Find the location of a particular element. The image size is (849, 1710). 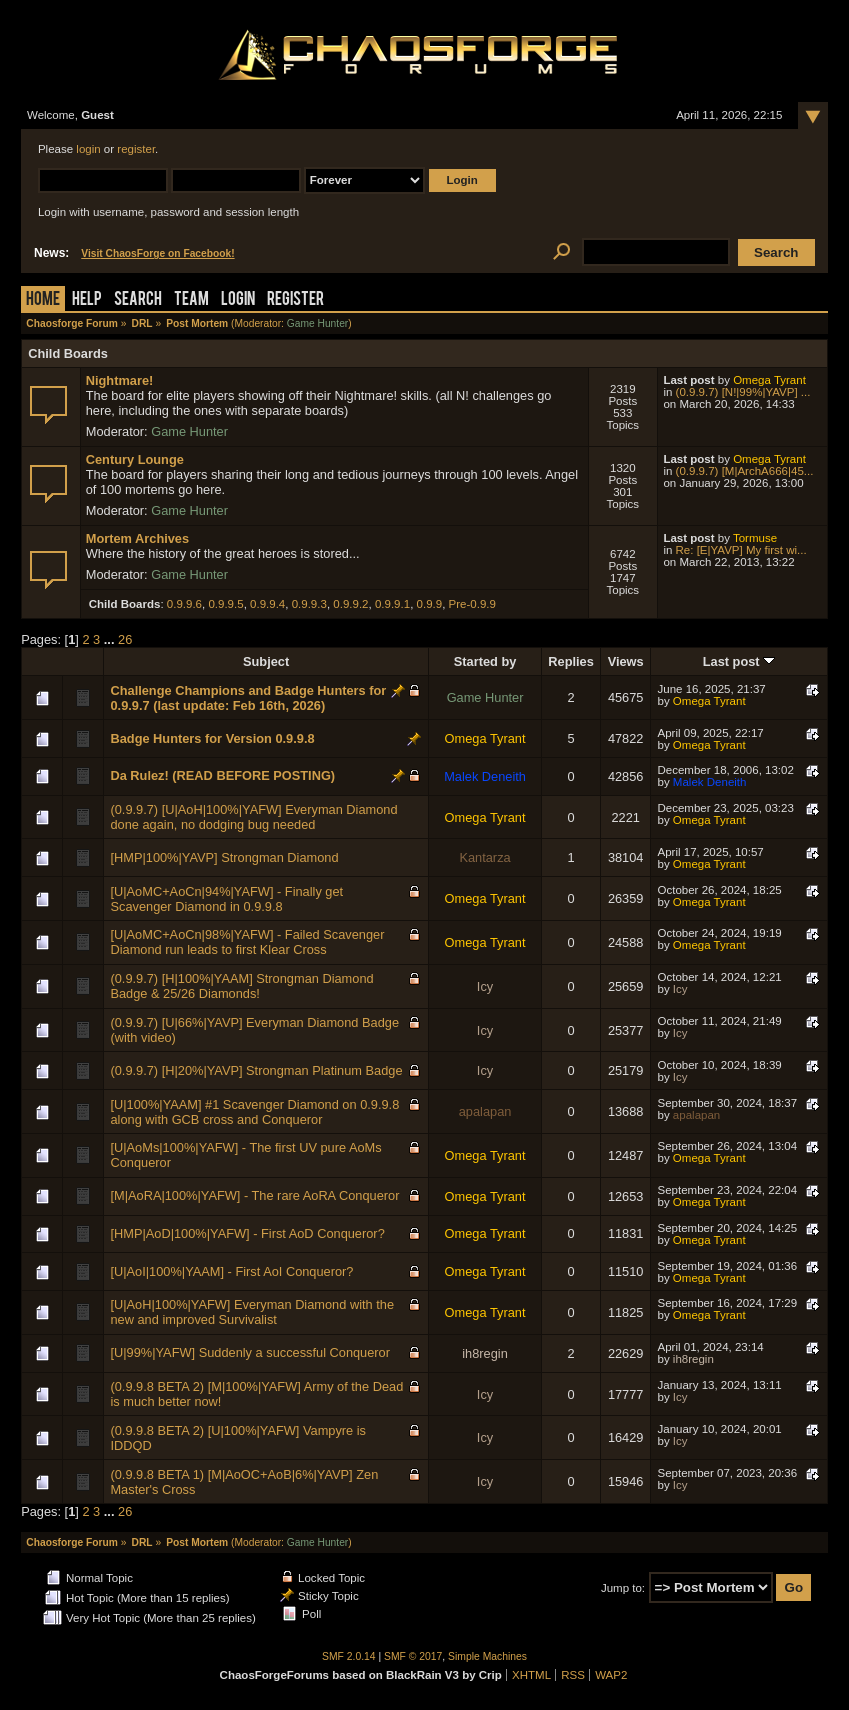

Re: [E|YAVP] My first wi... is located at coordinates (741, 550).